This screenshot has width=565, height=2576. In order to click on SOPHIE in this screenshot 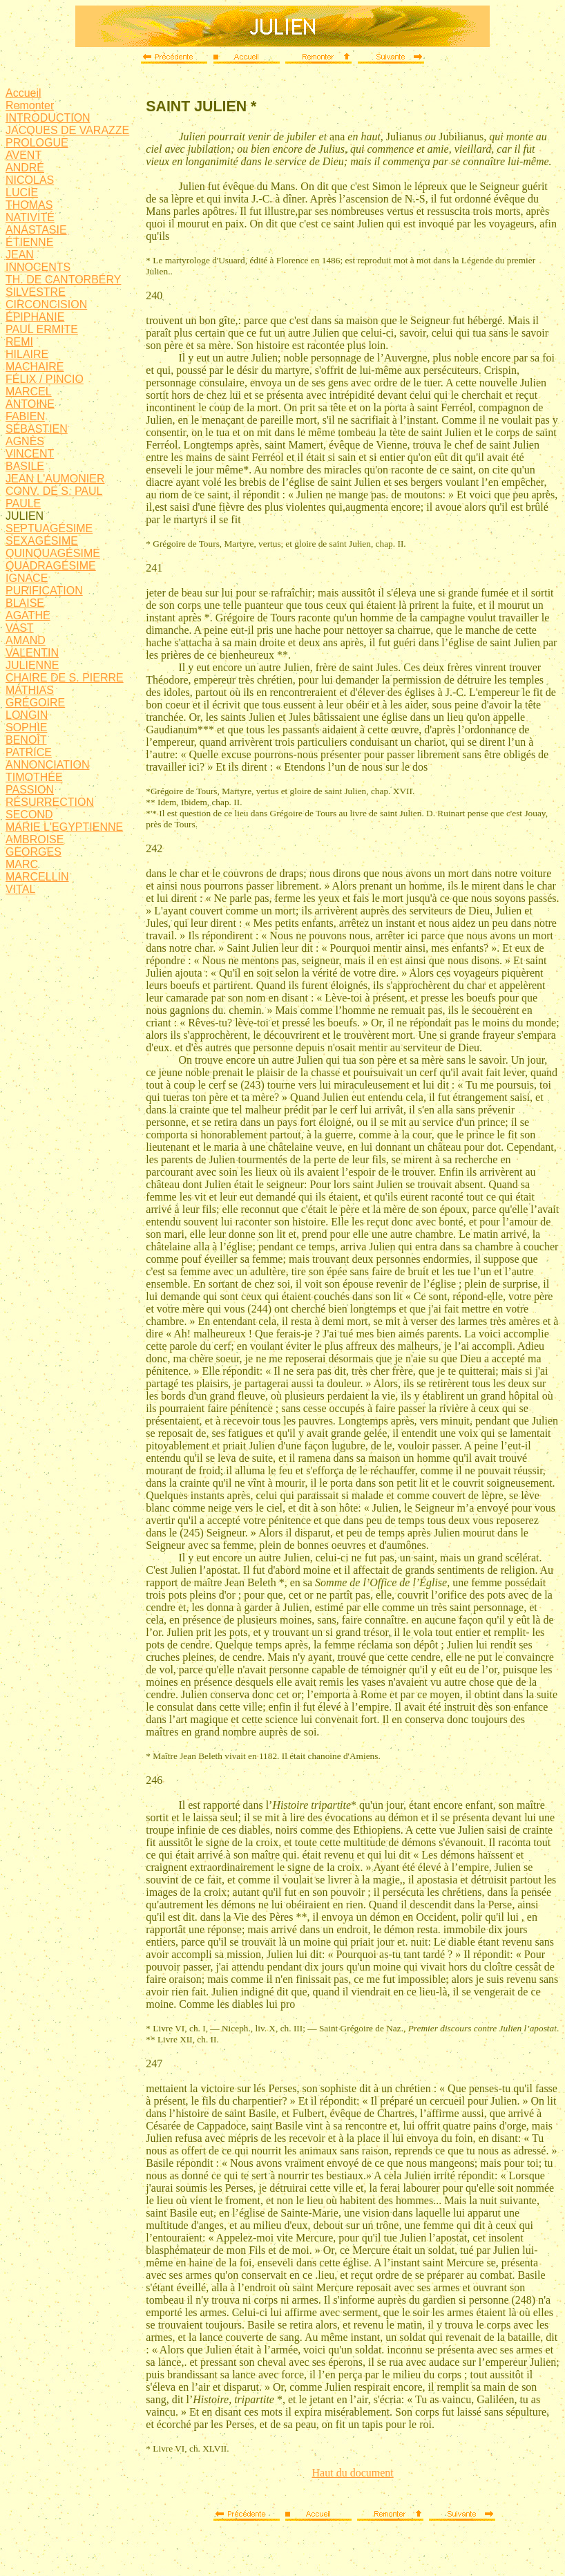, I will do `click(26, 727)`.